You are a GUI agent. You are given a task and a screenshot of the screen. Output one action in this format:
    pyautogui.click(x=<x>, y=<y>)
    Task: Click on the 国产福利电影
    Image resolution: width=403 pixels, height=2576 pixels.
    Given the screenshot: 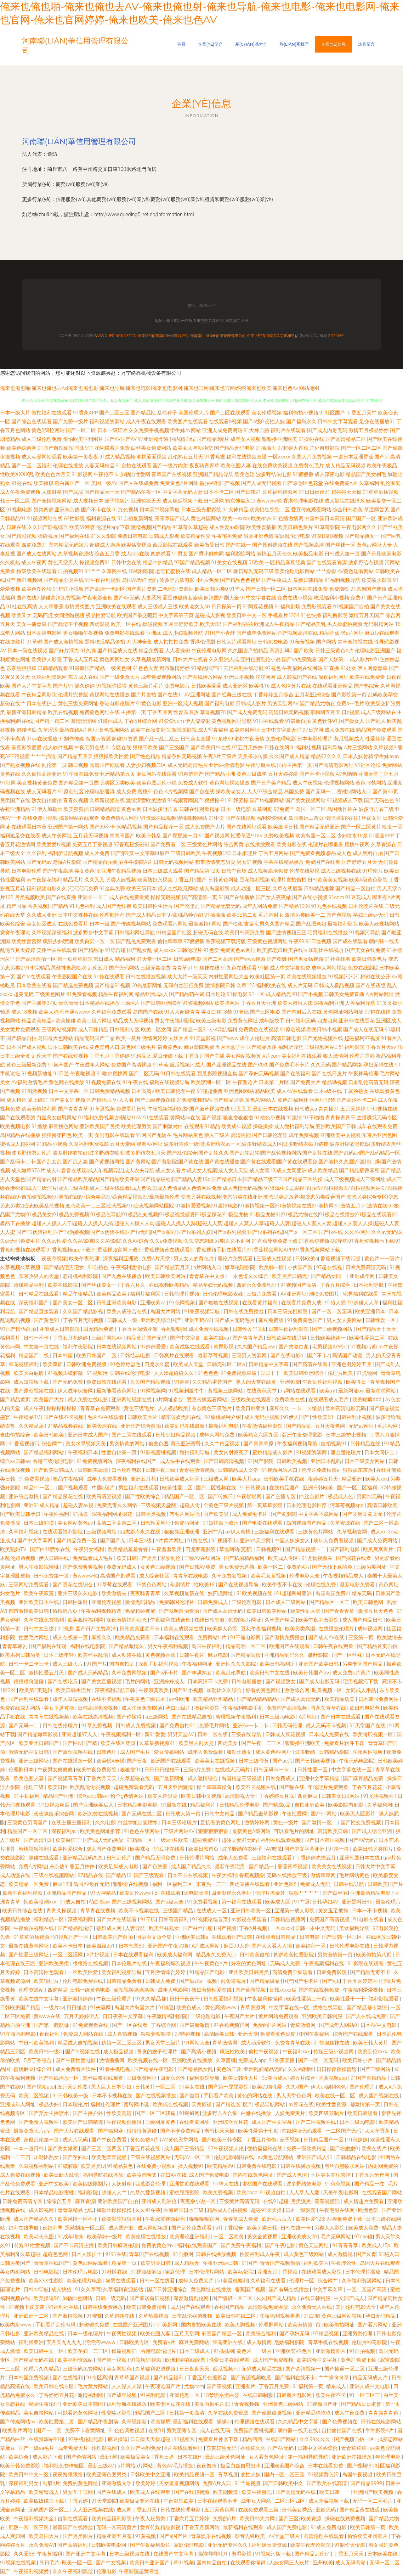 What is the action you would take?
    pyautogui.click(x=219, y=703)
    